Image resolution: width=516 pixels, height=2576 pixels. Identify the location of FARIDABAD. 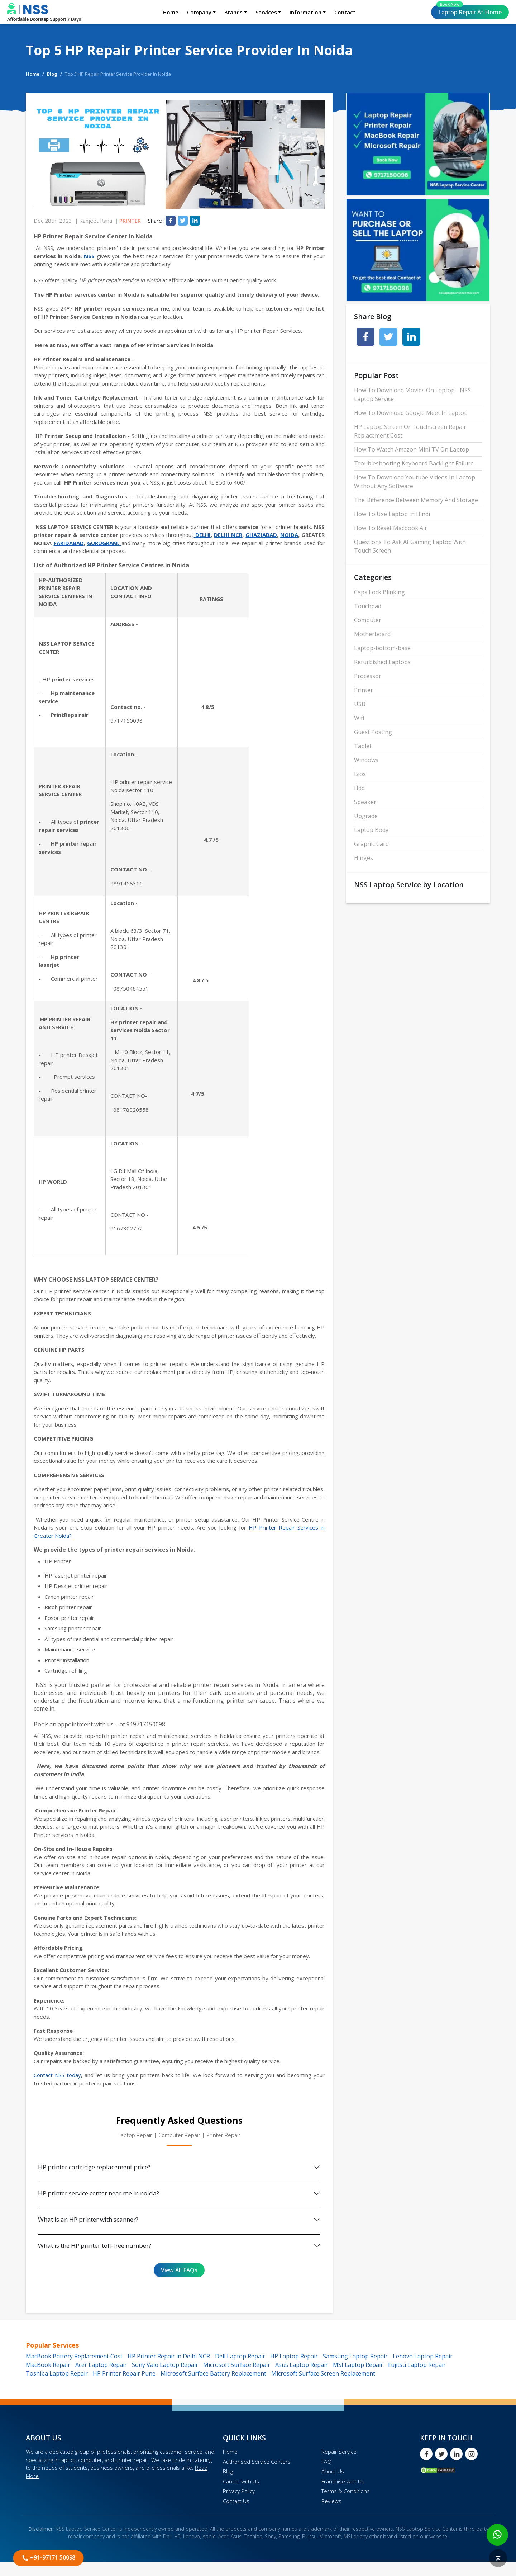
(69, 543).